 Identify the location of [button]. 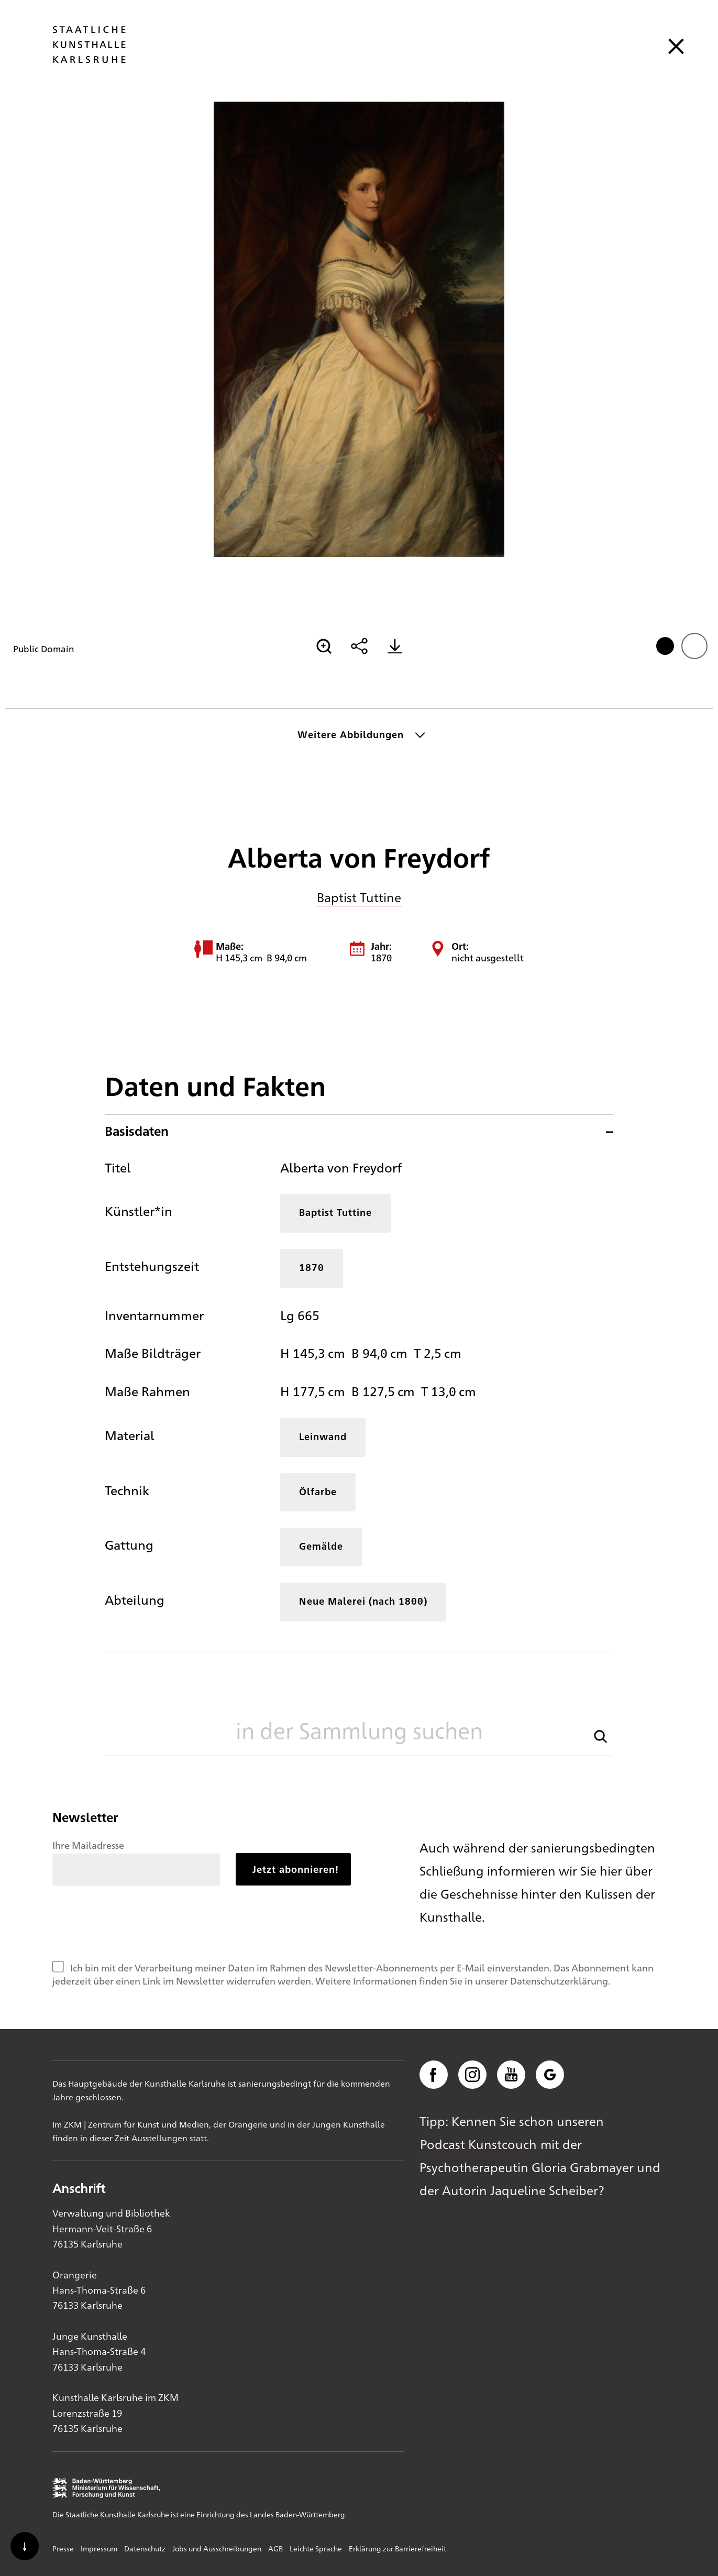
(601, 1735).